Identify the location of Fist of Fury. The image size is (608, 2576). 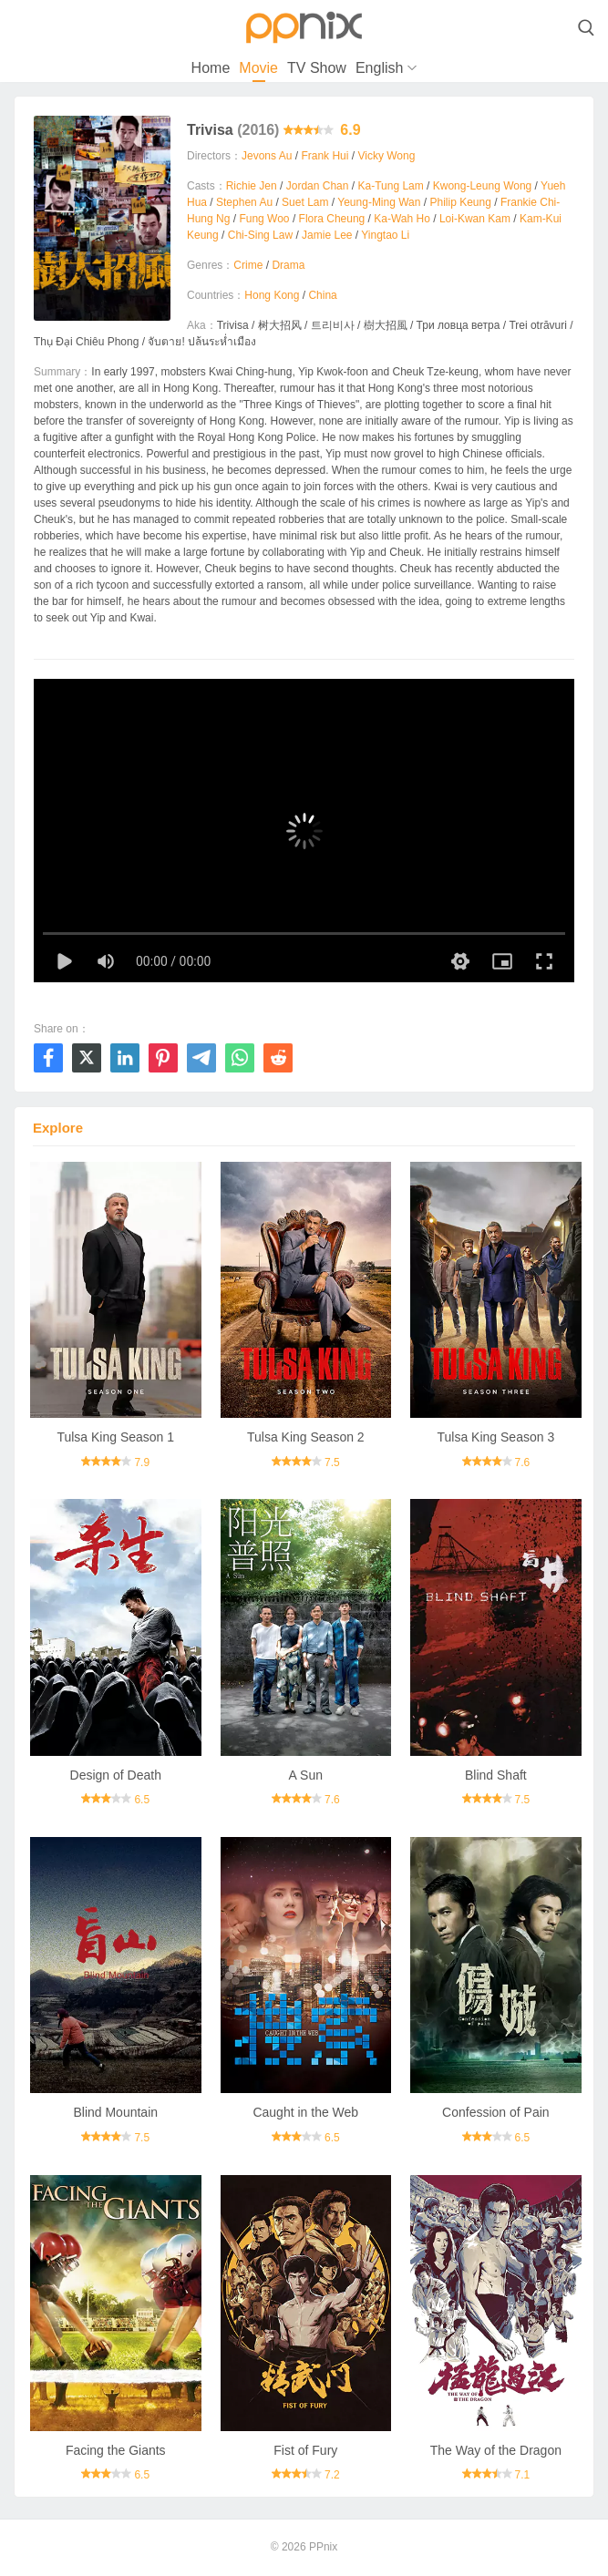
(305, 2450).